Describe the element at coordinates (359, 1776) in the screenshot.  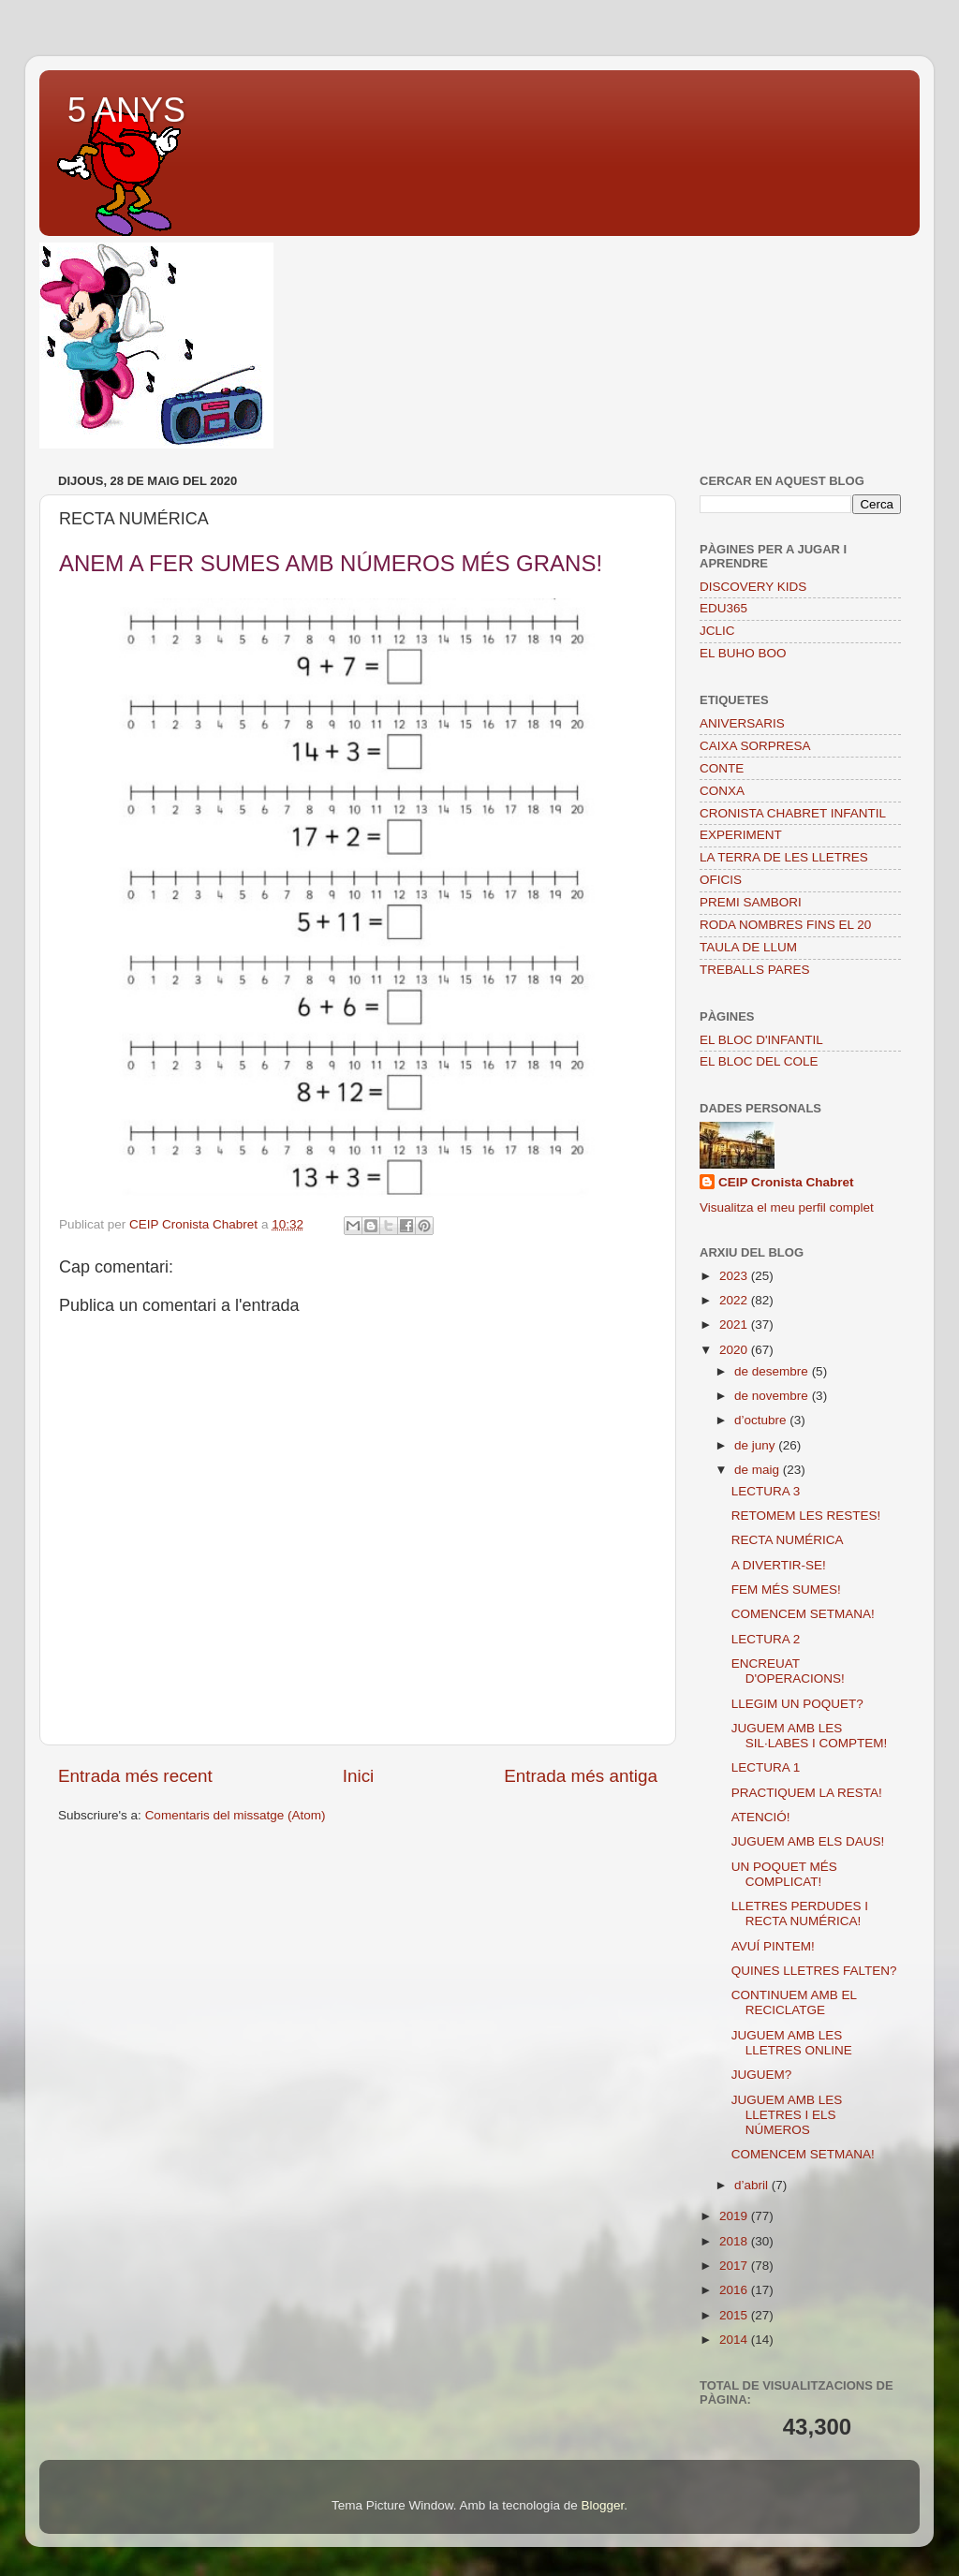
I see `Inici` at that location.